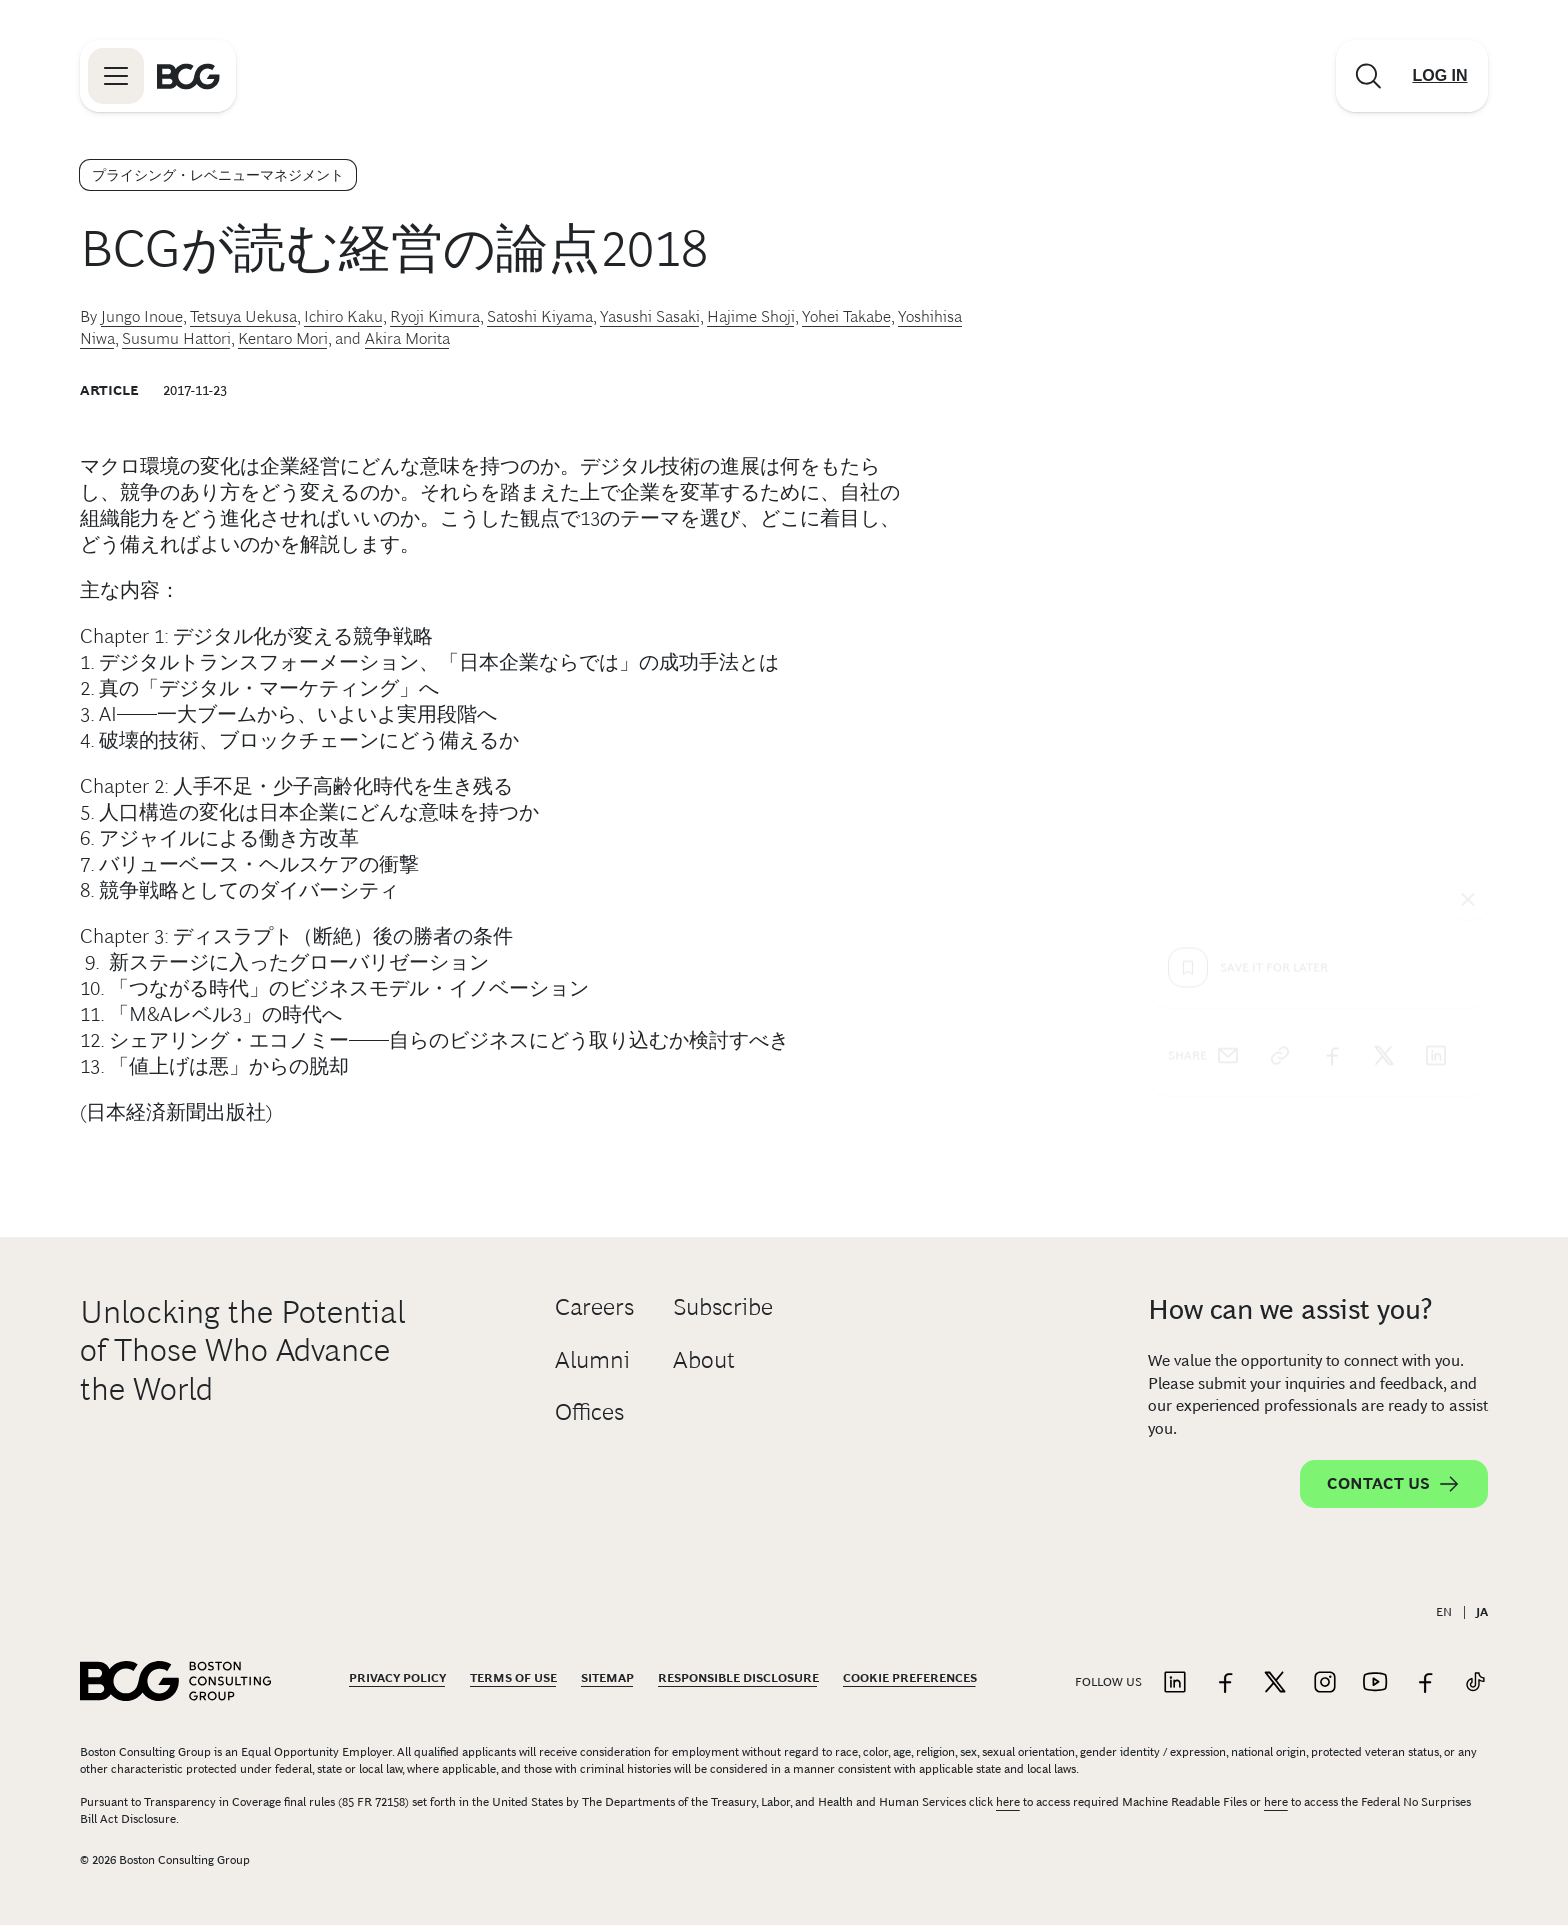  What do you see at coordinates (1175, 1683) in the screenshot?
I see `[Link to linkedin]` at bounding box center [1175, 1683].